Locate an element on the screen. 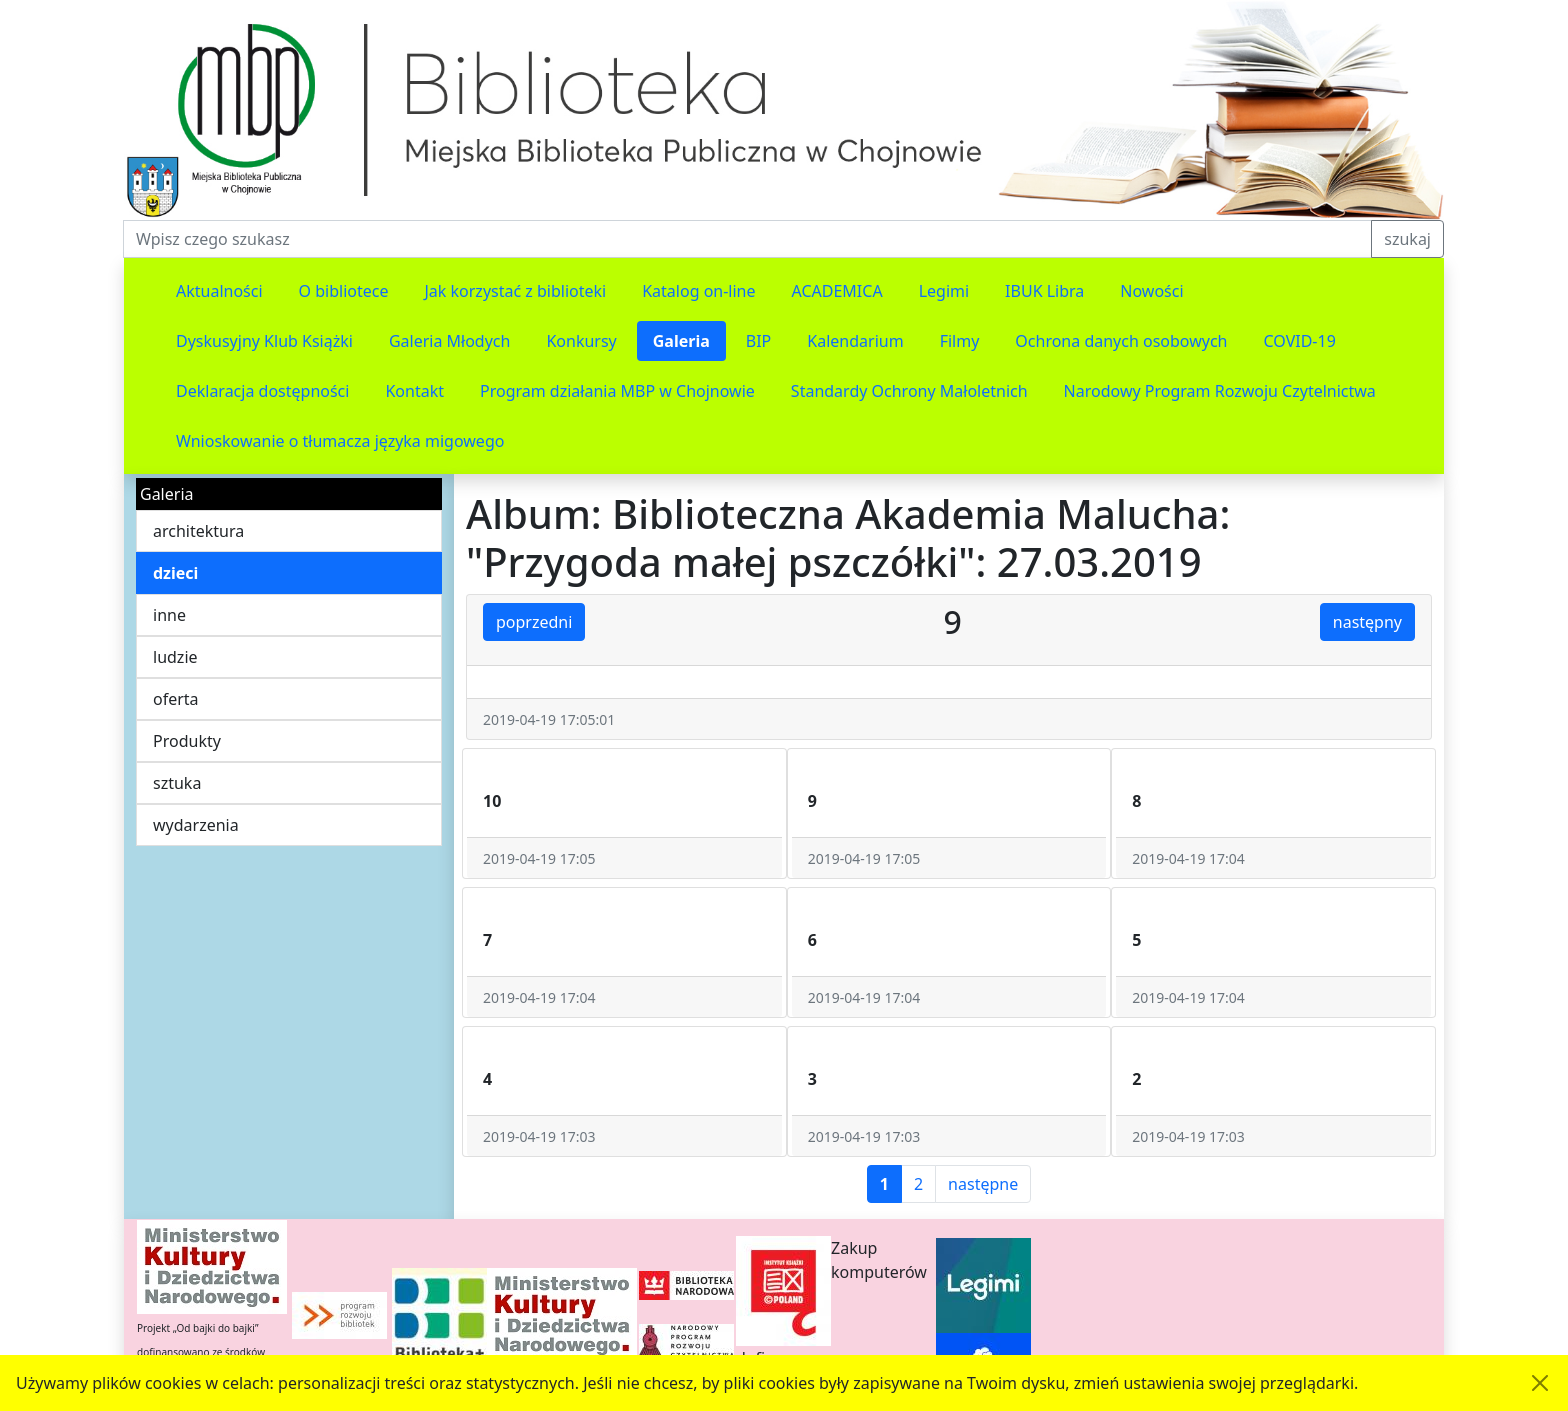 The width and height of the screenshot is (1568, 1411). Deklaracja dostępności is located at coordinates (262, 391).